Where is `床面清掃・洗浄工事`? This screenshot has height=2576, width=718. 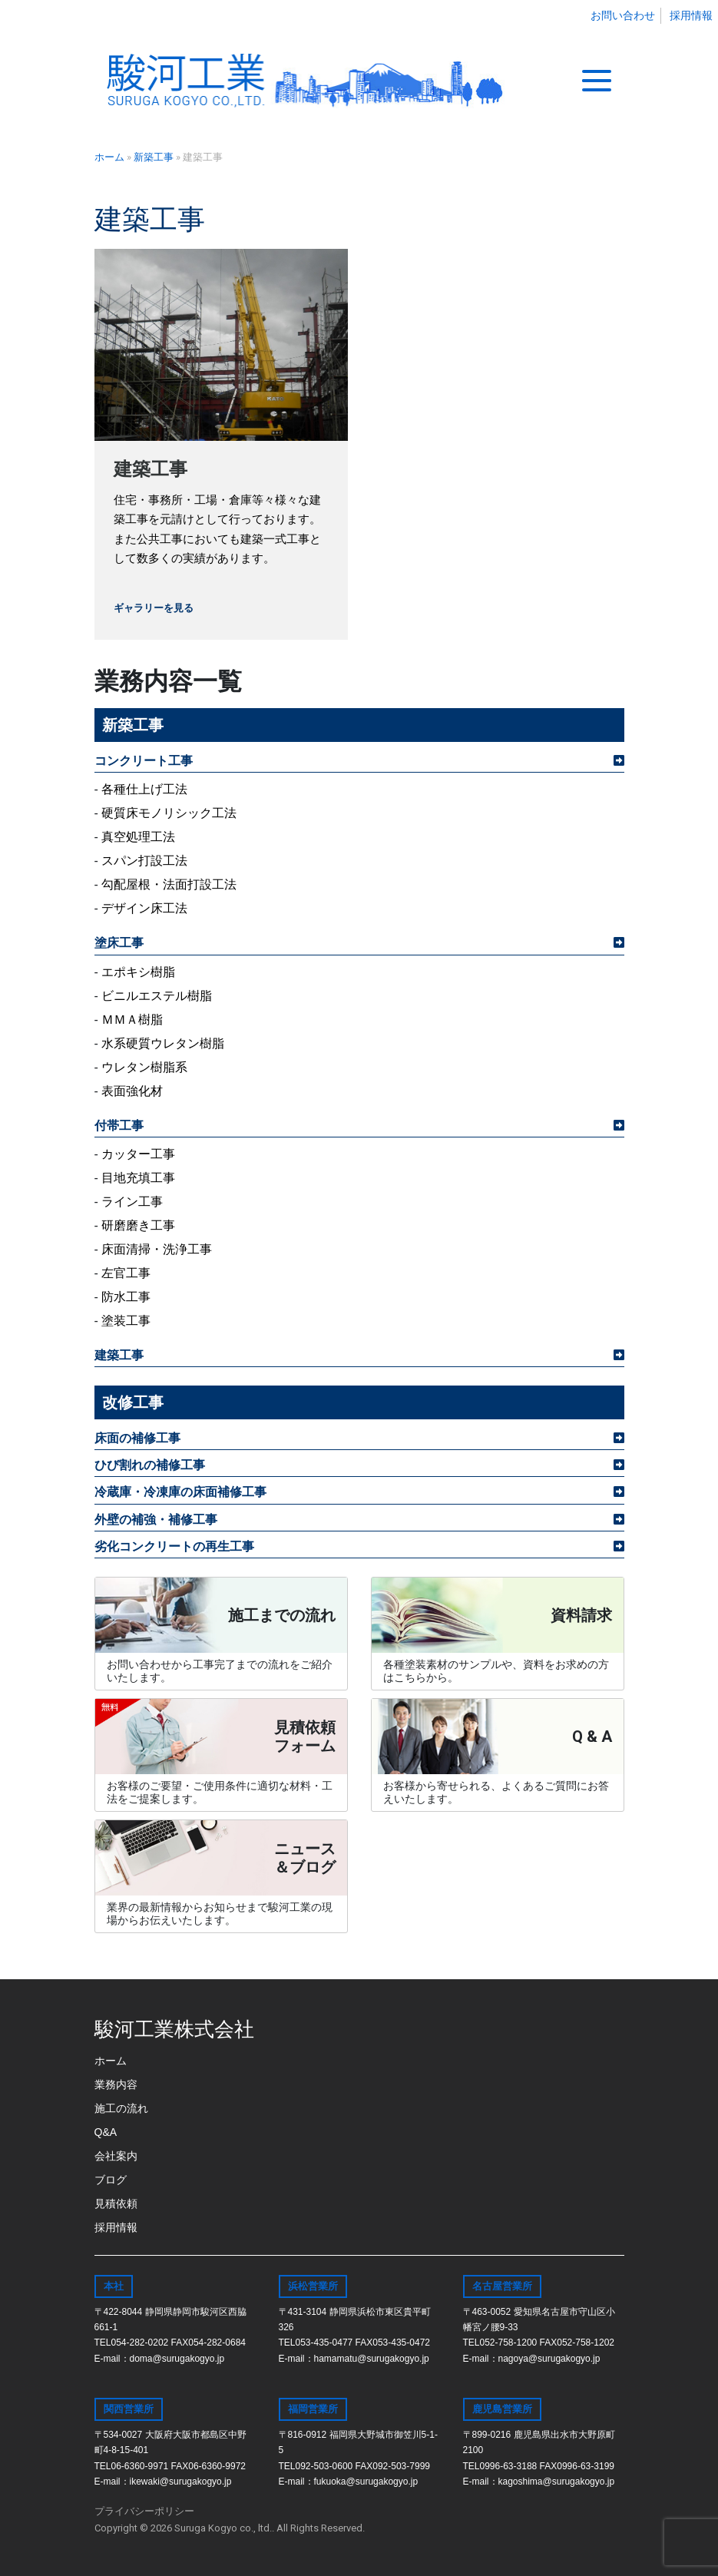
床面清掃・洗浄工事 is located at coordinates (156, 1249).